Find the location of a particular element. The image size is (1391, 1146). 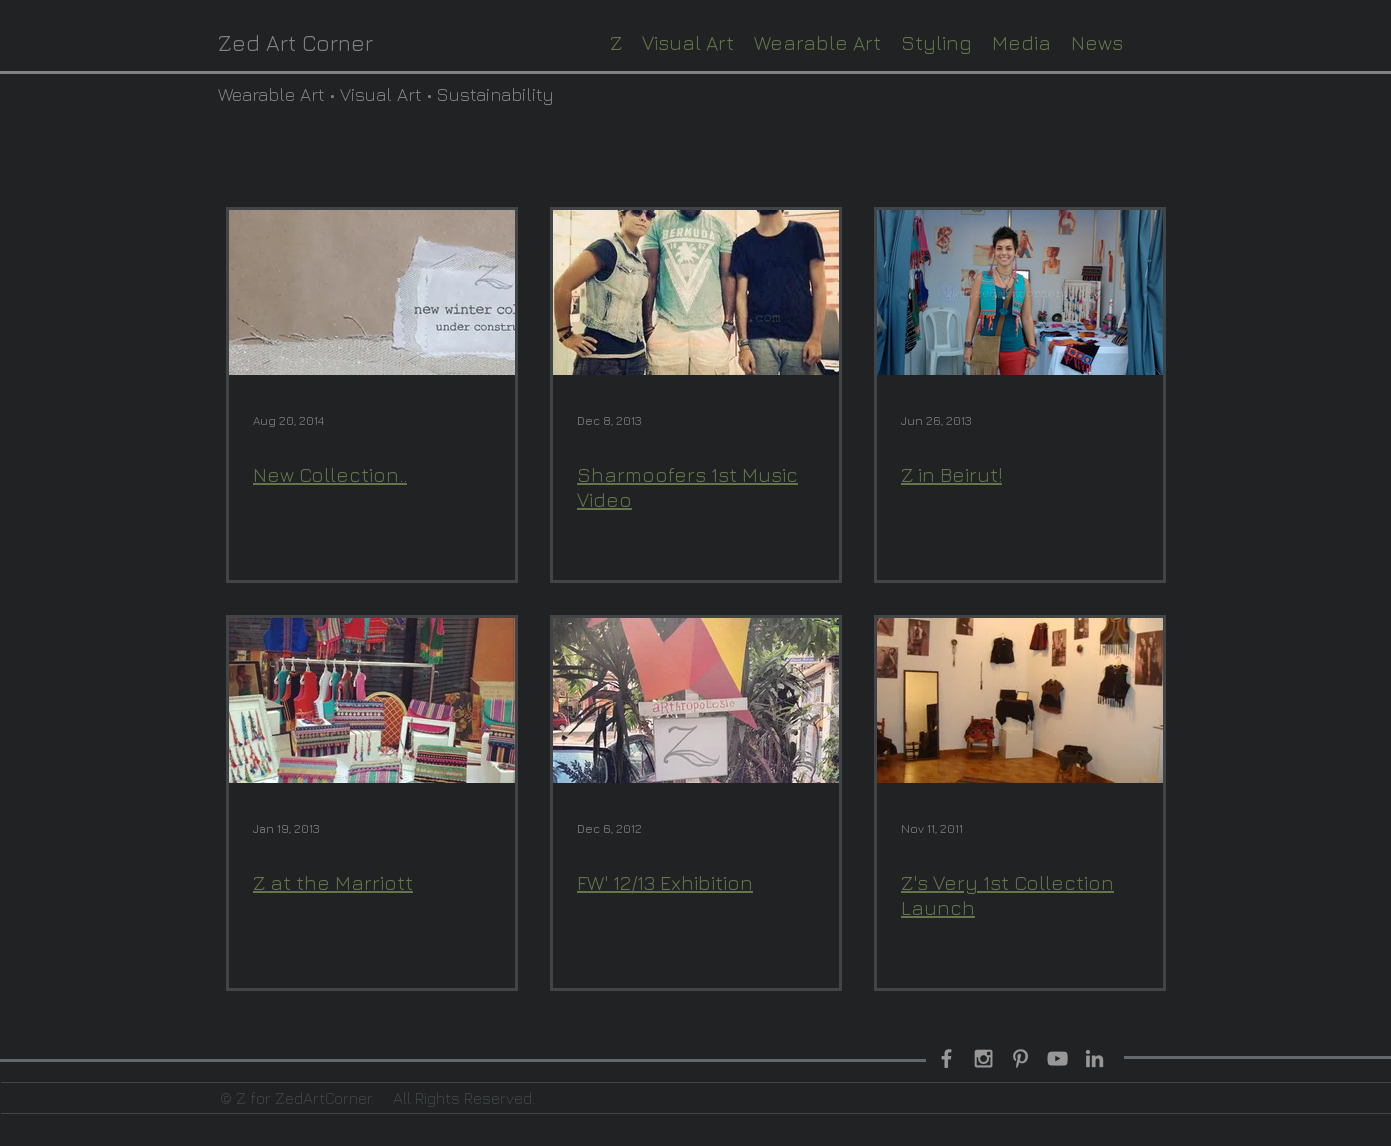

[New Collection..] is located at coordinates (372, 292).